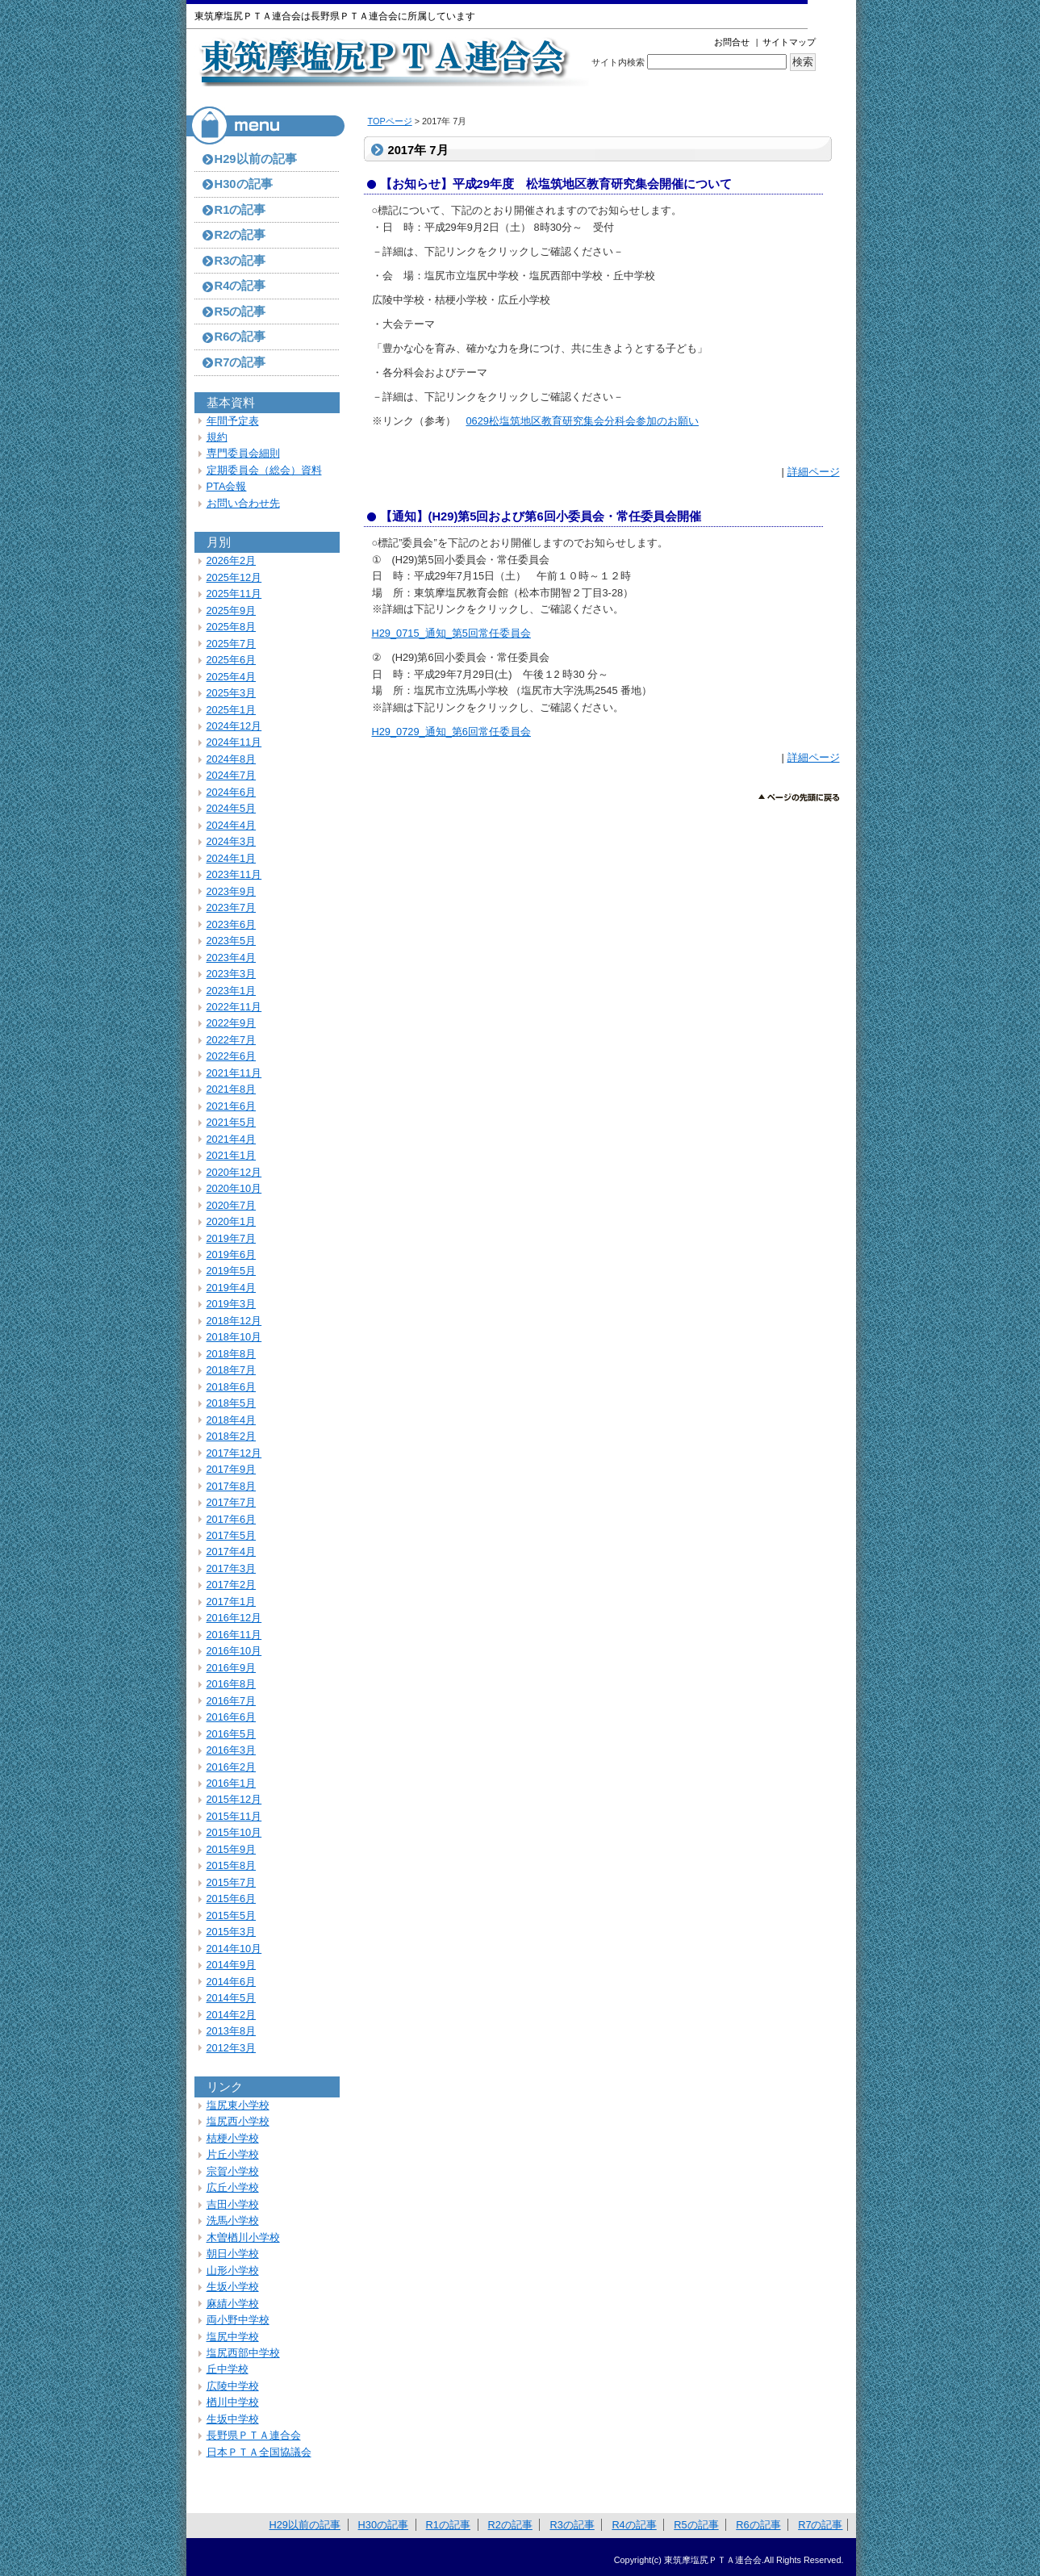 Image resolution: width=1040 pixels, height=2576 pixels. Describe the element at coordinates (232, 1519) in the screenshot. I see `2017年6月` at that location.